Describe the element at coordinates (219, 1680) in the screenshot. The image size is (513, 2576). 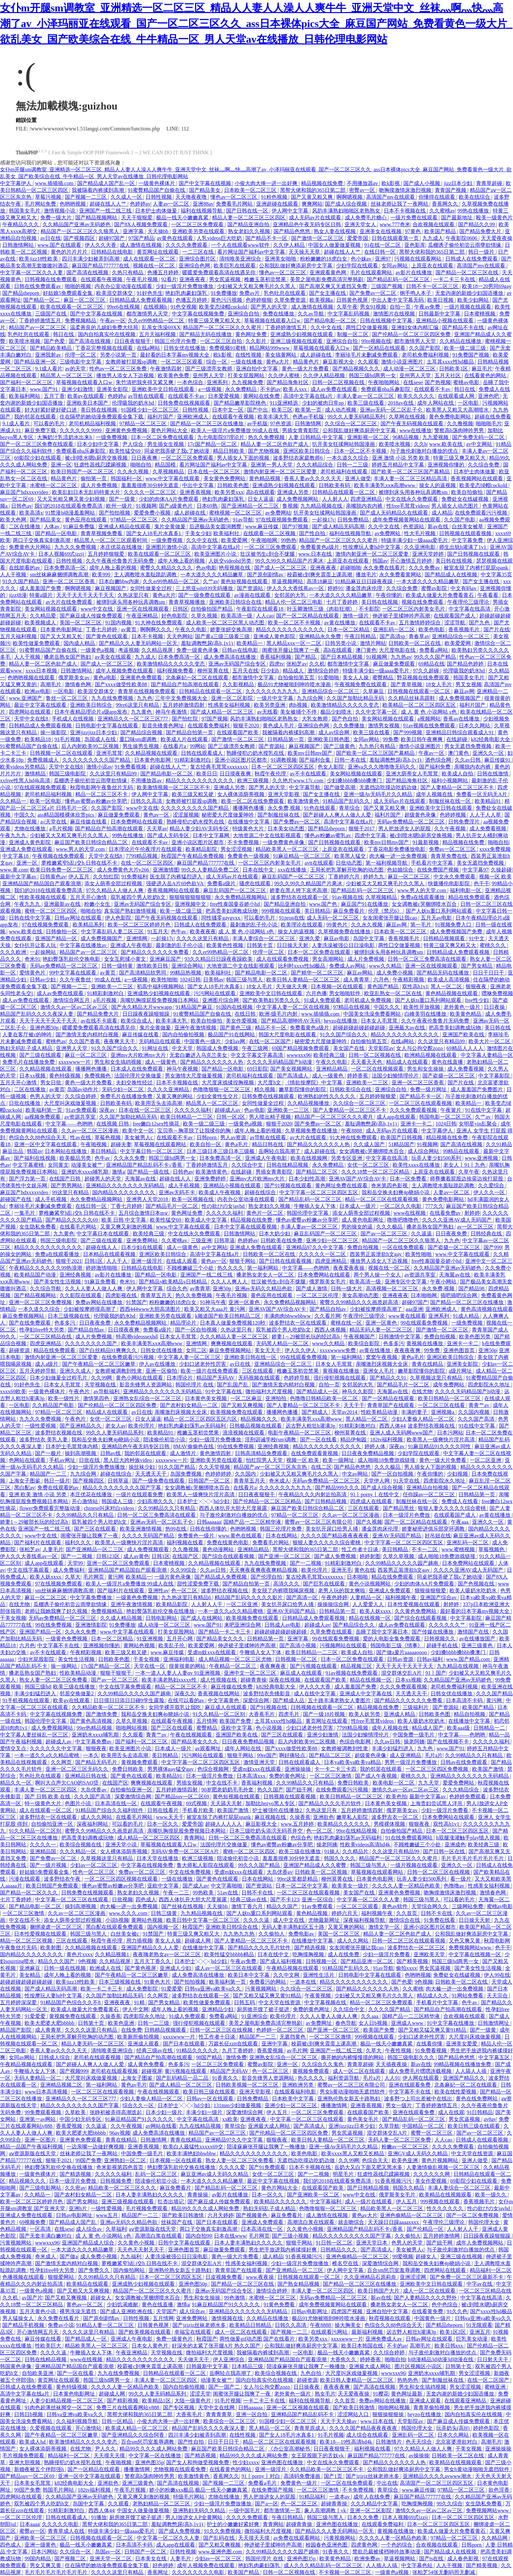
I see `成人性视频在线` at that location.